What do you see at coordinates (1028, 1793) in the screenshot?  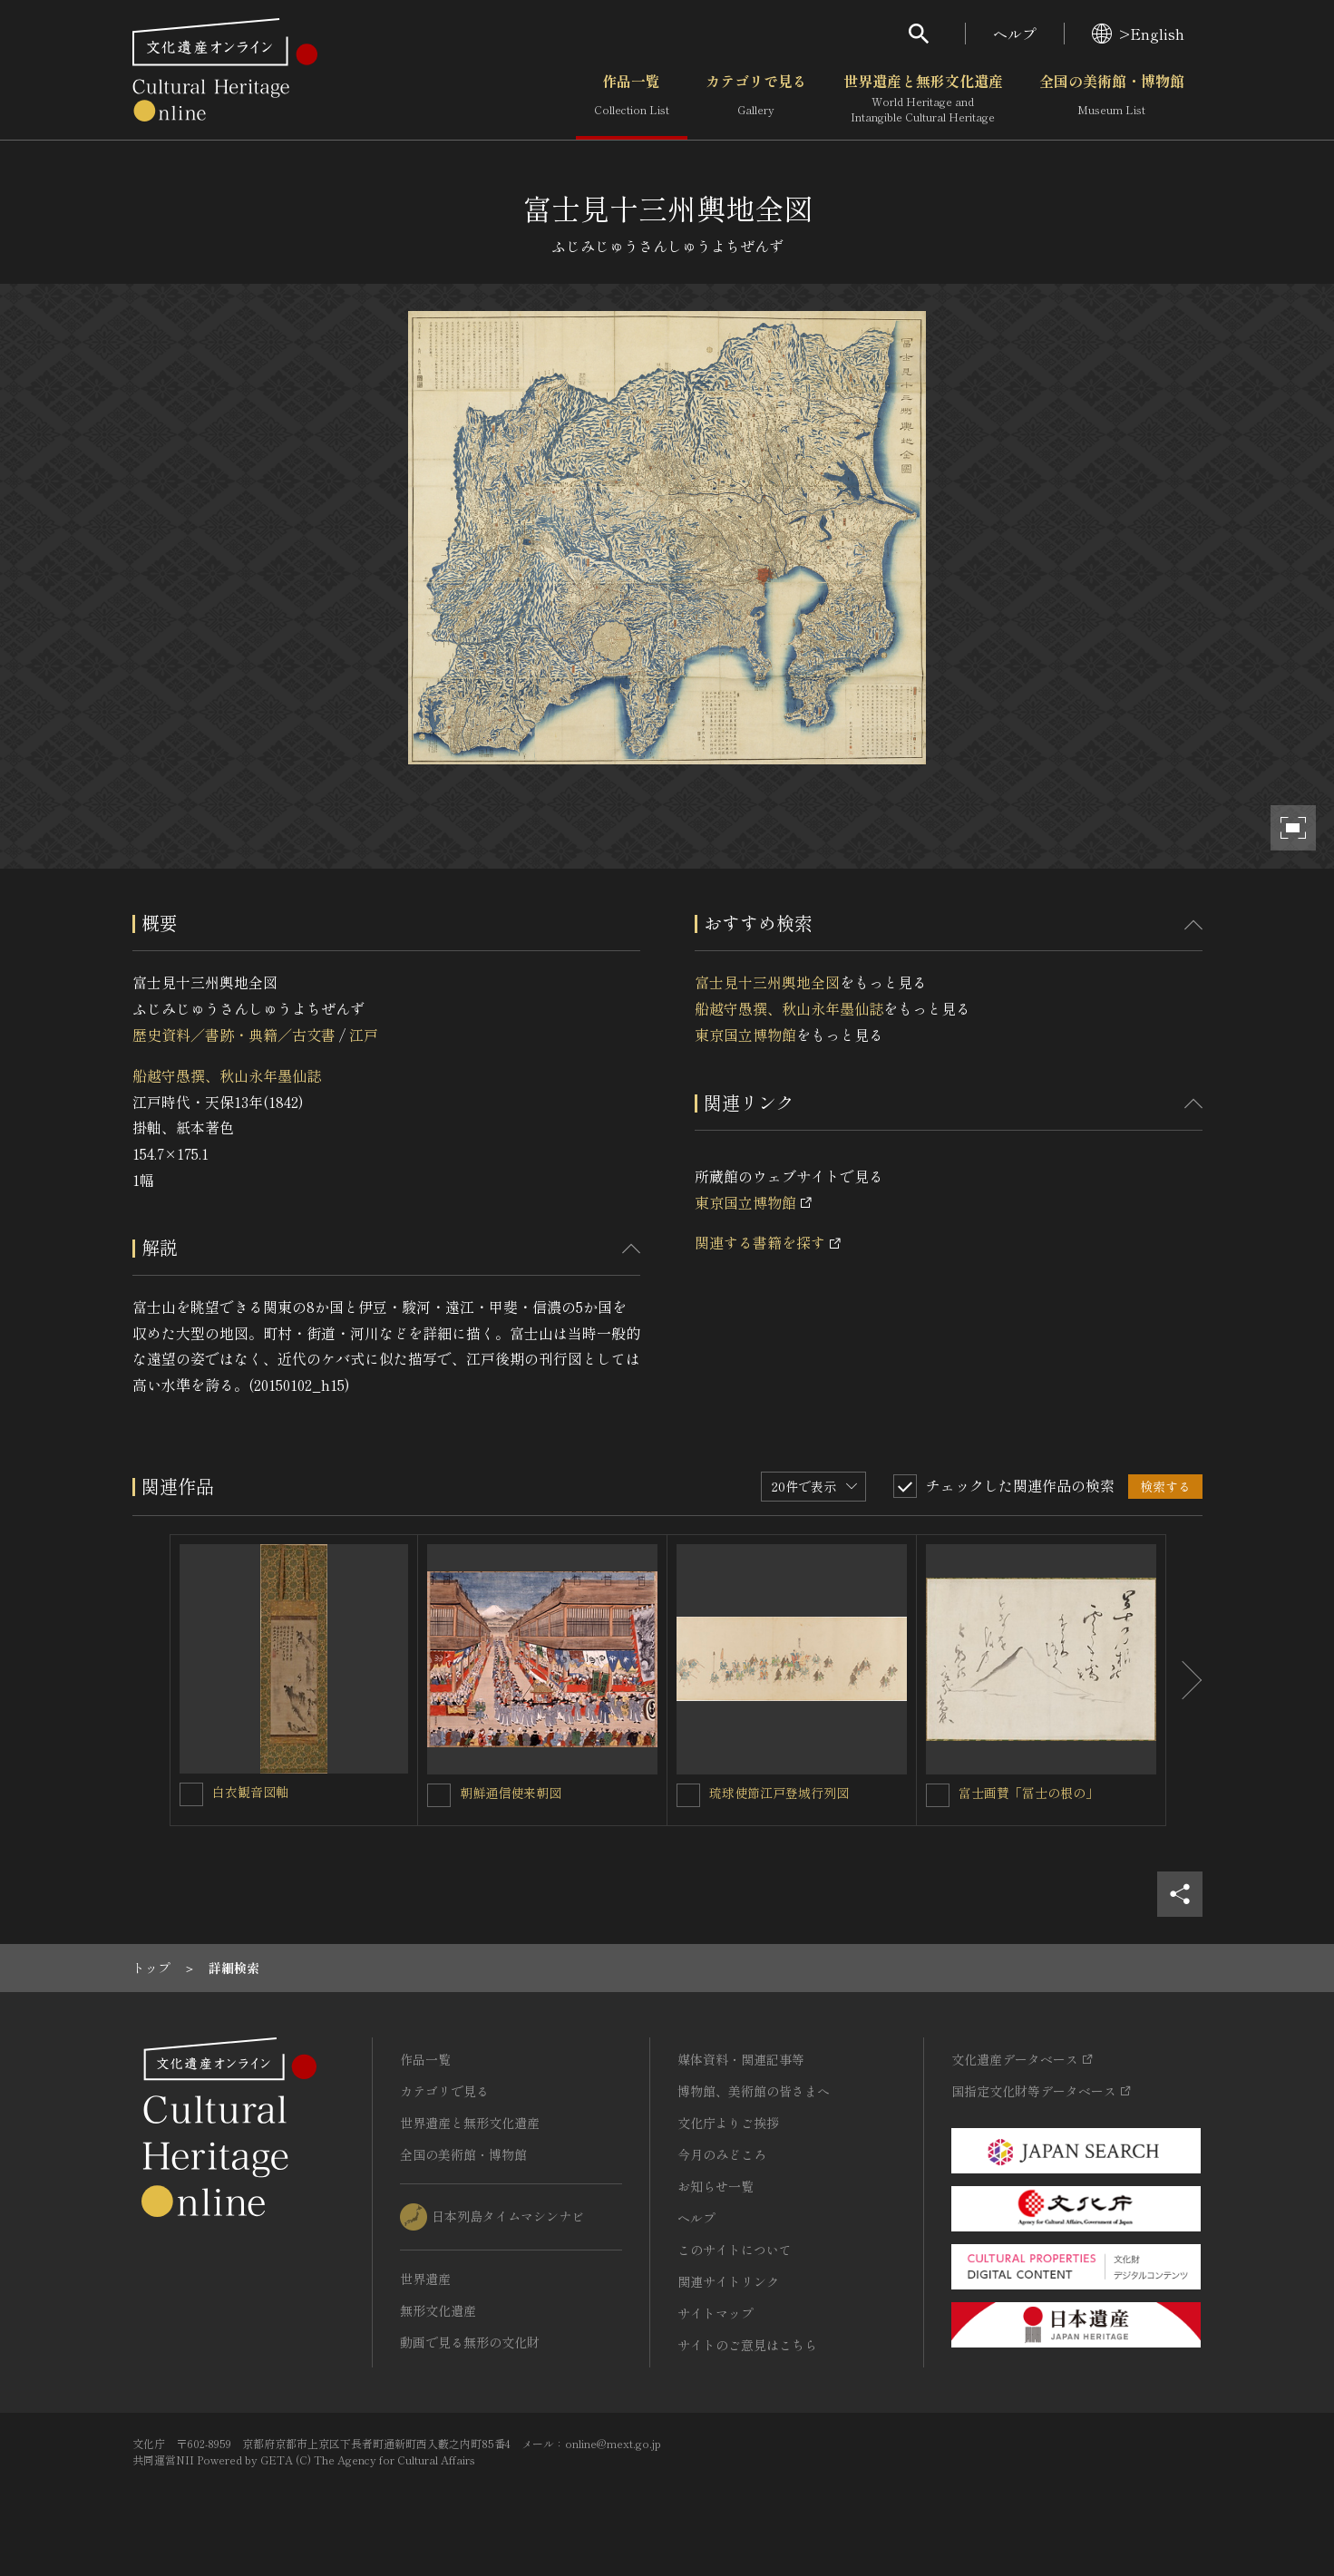 I see `富士画賛「冨士の根の」` at bounding box center [1028, 1793].